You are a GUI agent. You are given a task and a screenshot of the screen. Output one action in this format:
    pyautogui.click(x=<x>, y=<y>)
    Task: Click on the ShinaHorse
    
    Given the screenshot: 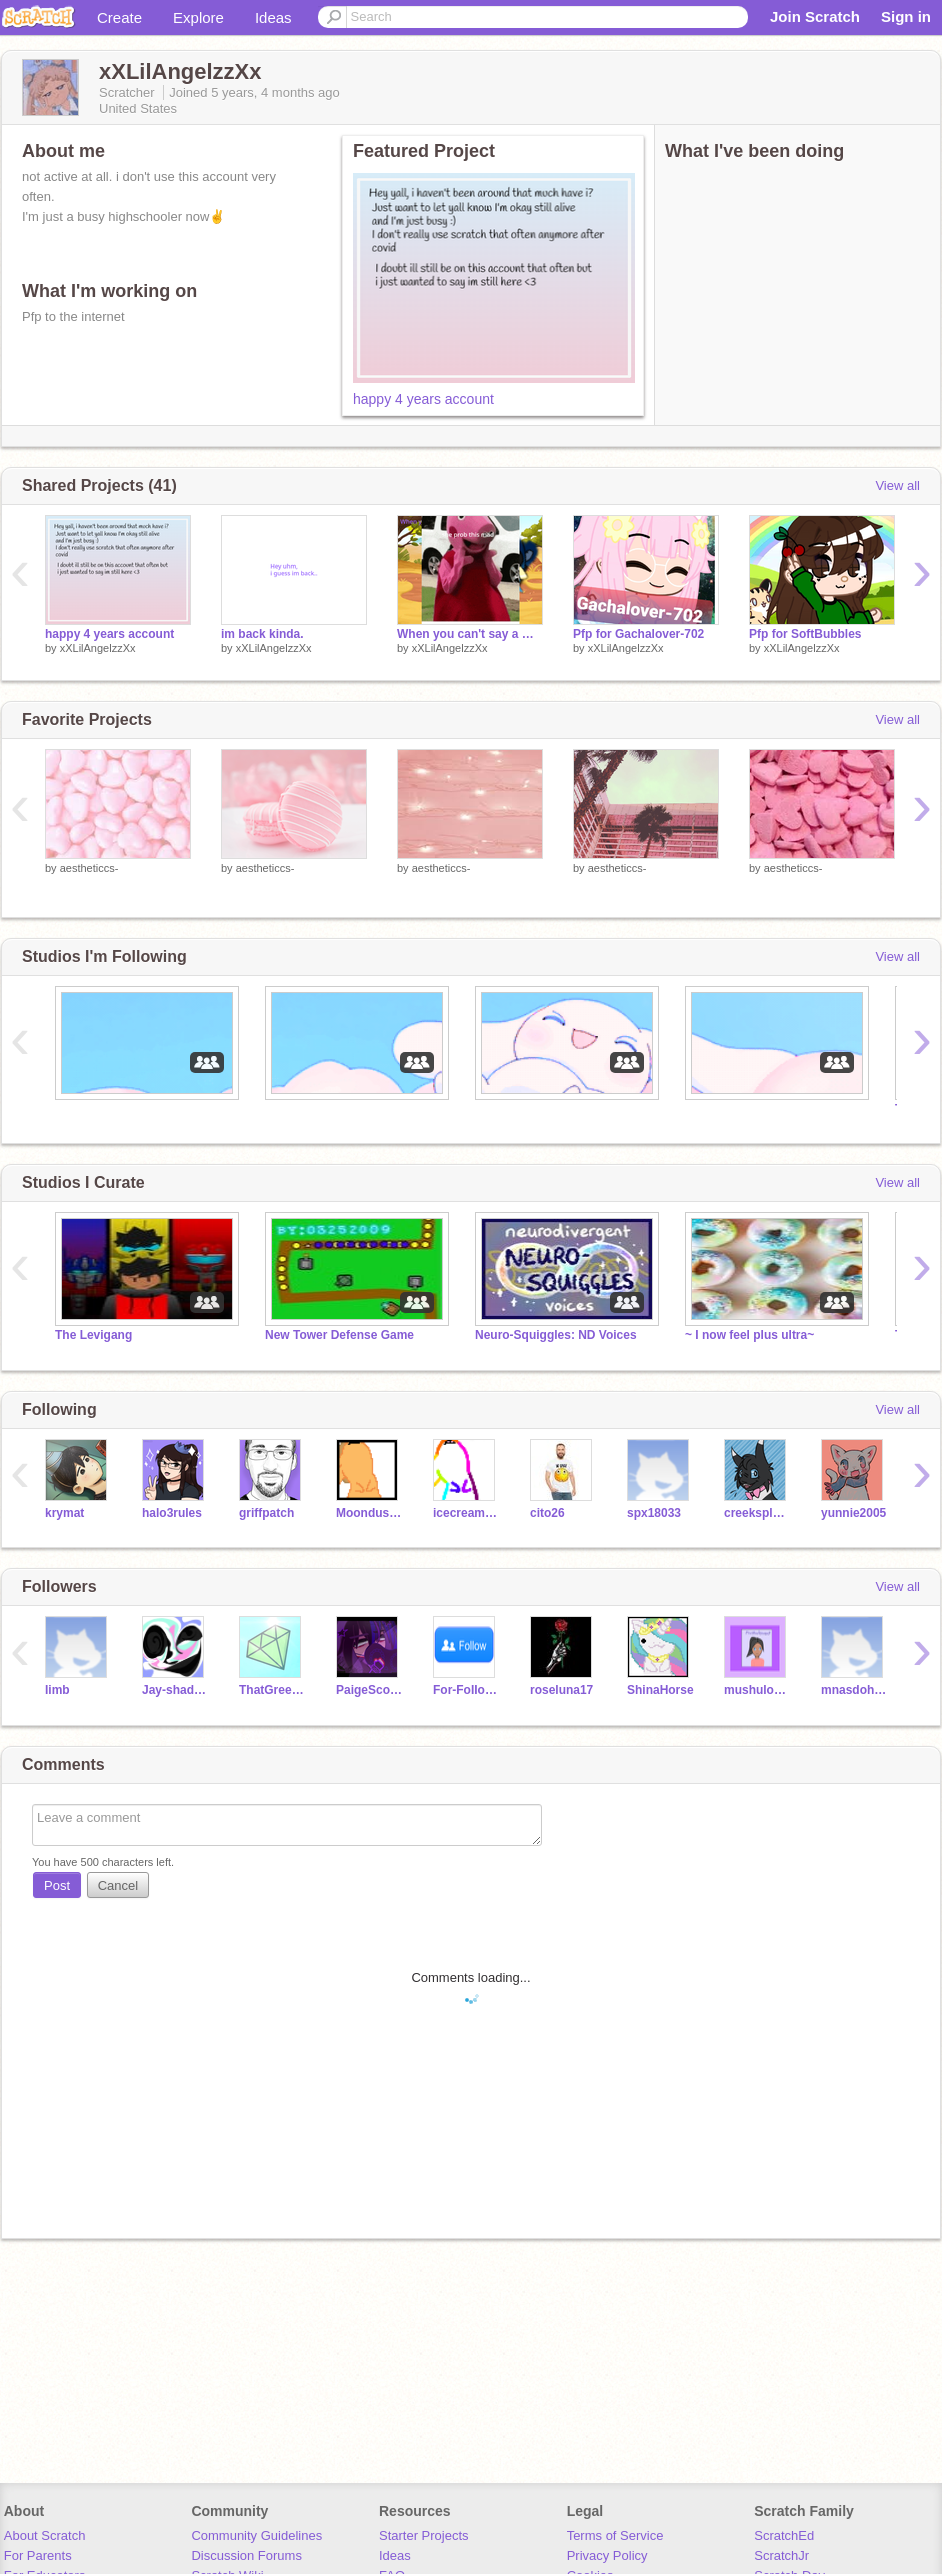 What is the action you would take?
    pyautogui.click(x=660, y=1690)
    